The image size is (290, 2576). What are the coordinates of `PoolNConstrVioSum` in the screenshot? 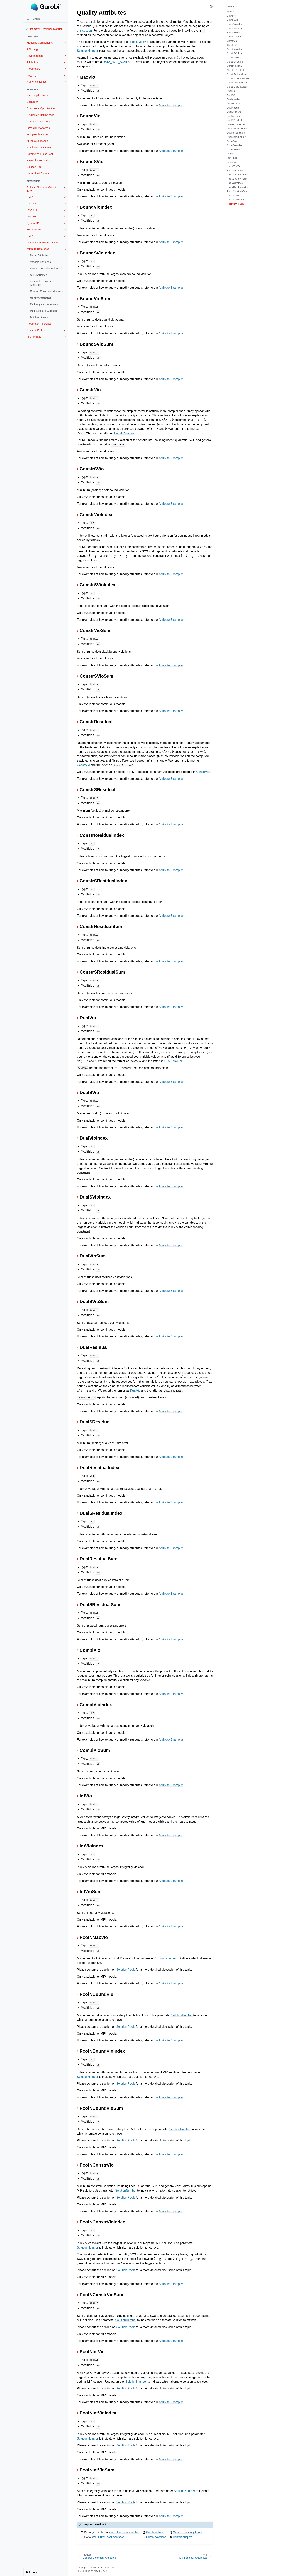 It's located at (237, 191).